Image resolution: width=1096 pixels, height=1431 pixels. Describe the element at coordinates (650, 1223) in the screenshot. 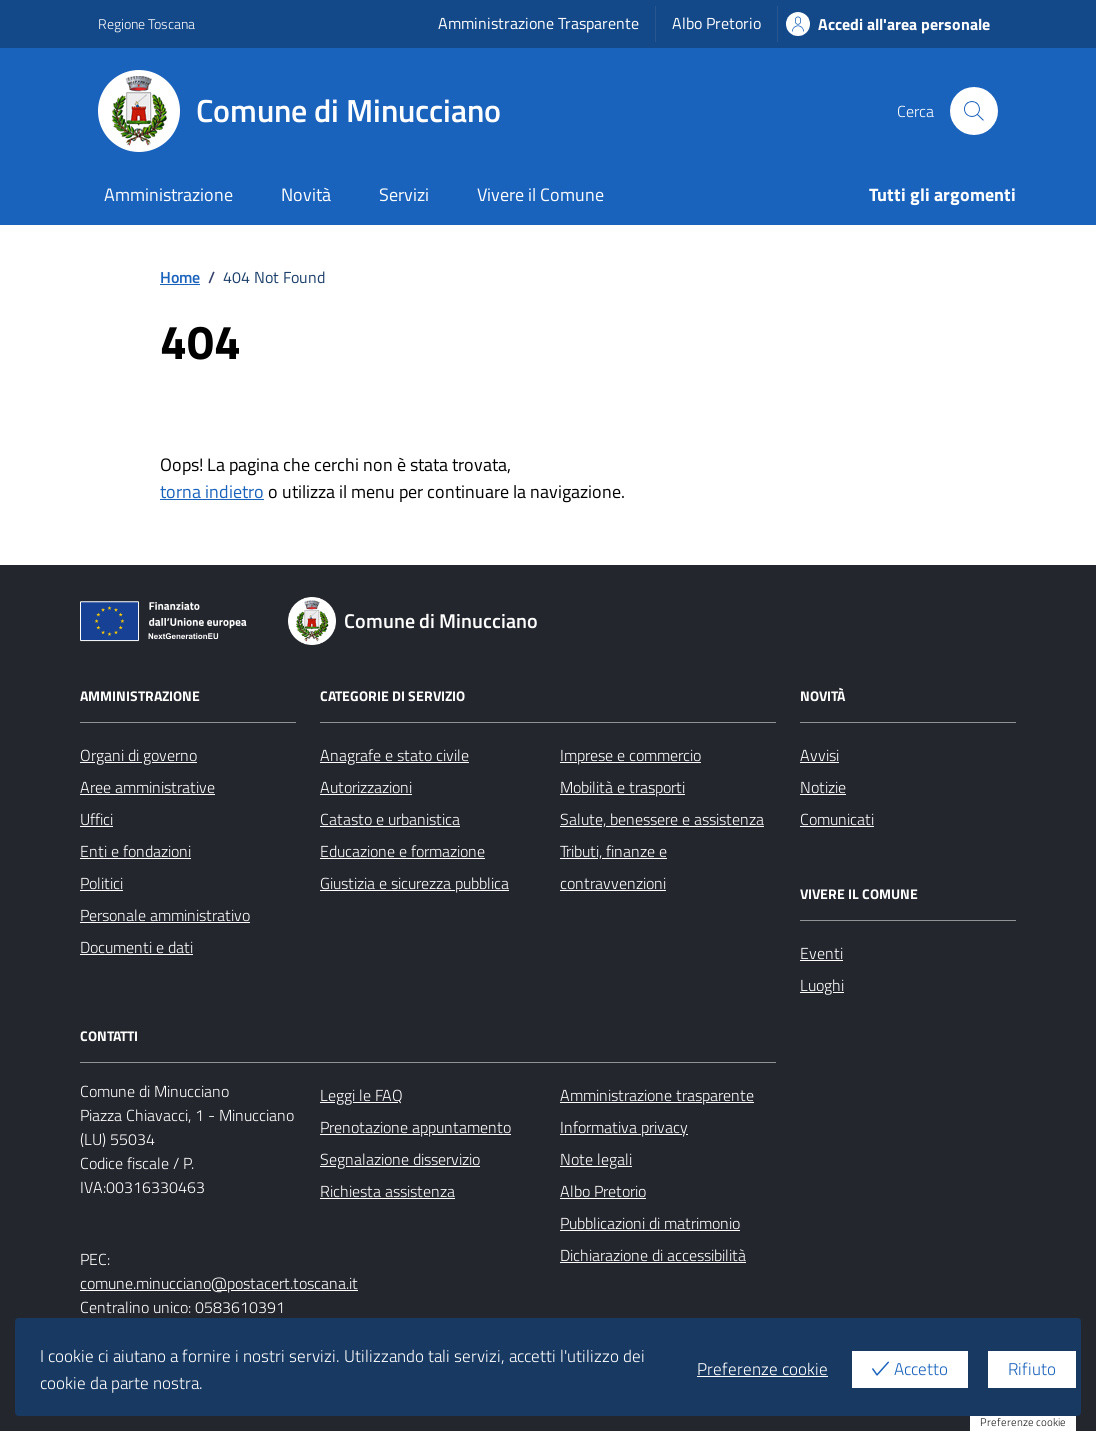

I see `Pubblicazioni di matrimonio` at that location.